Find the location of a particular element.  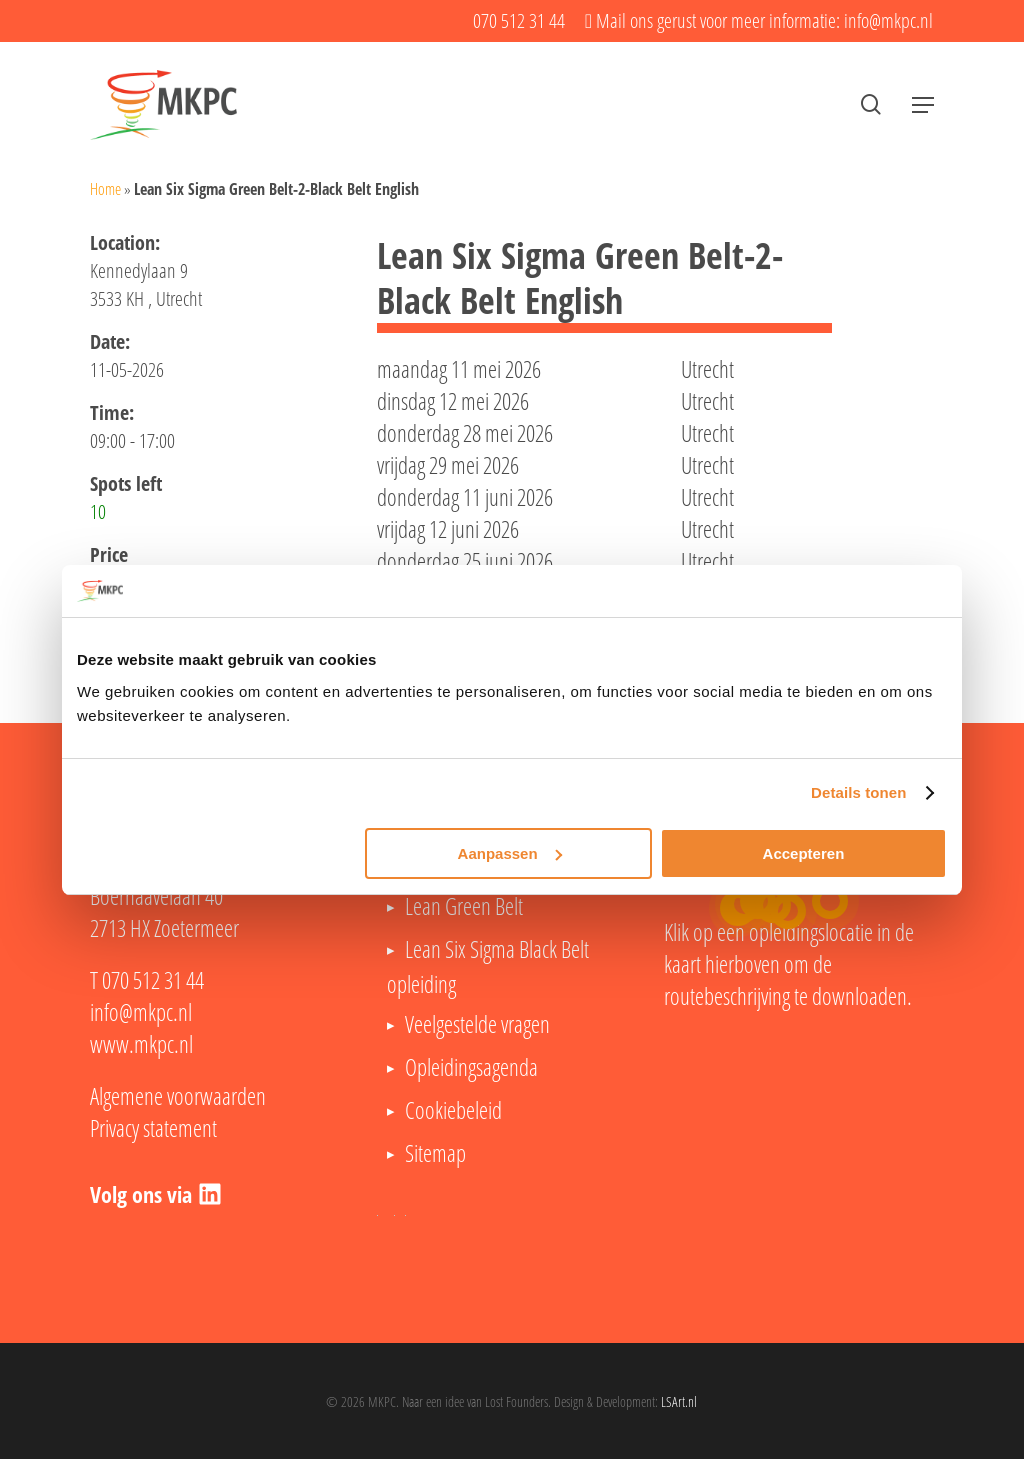

Cookiebeleid is located at coordinates (453, 1110).